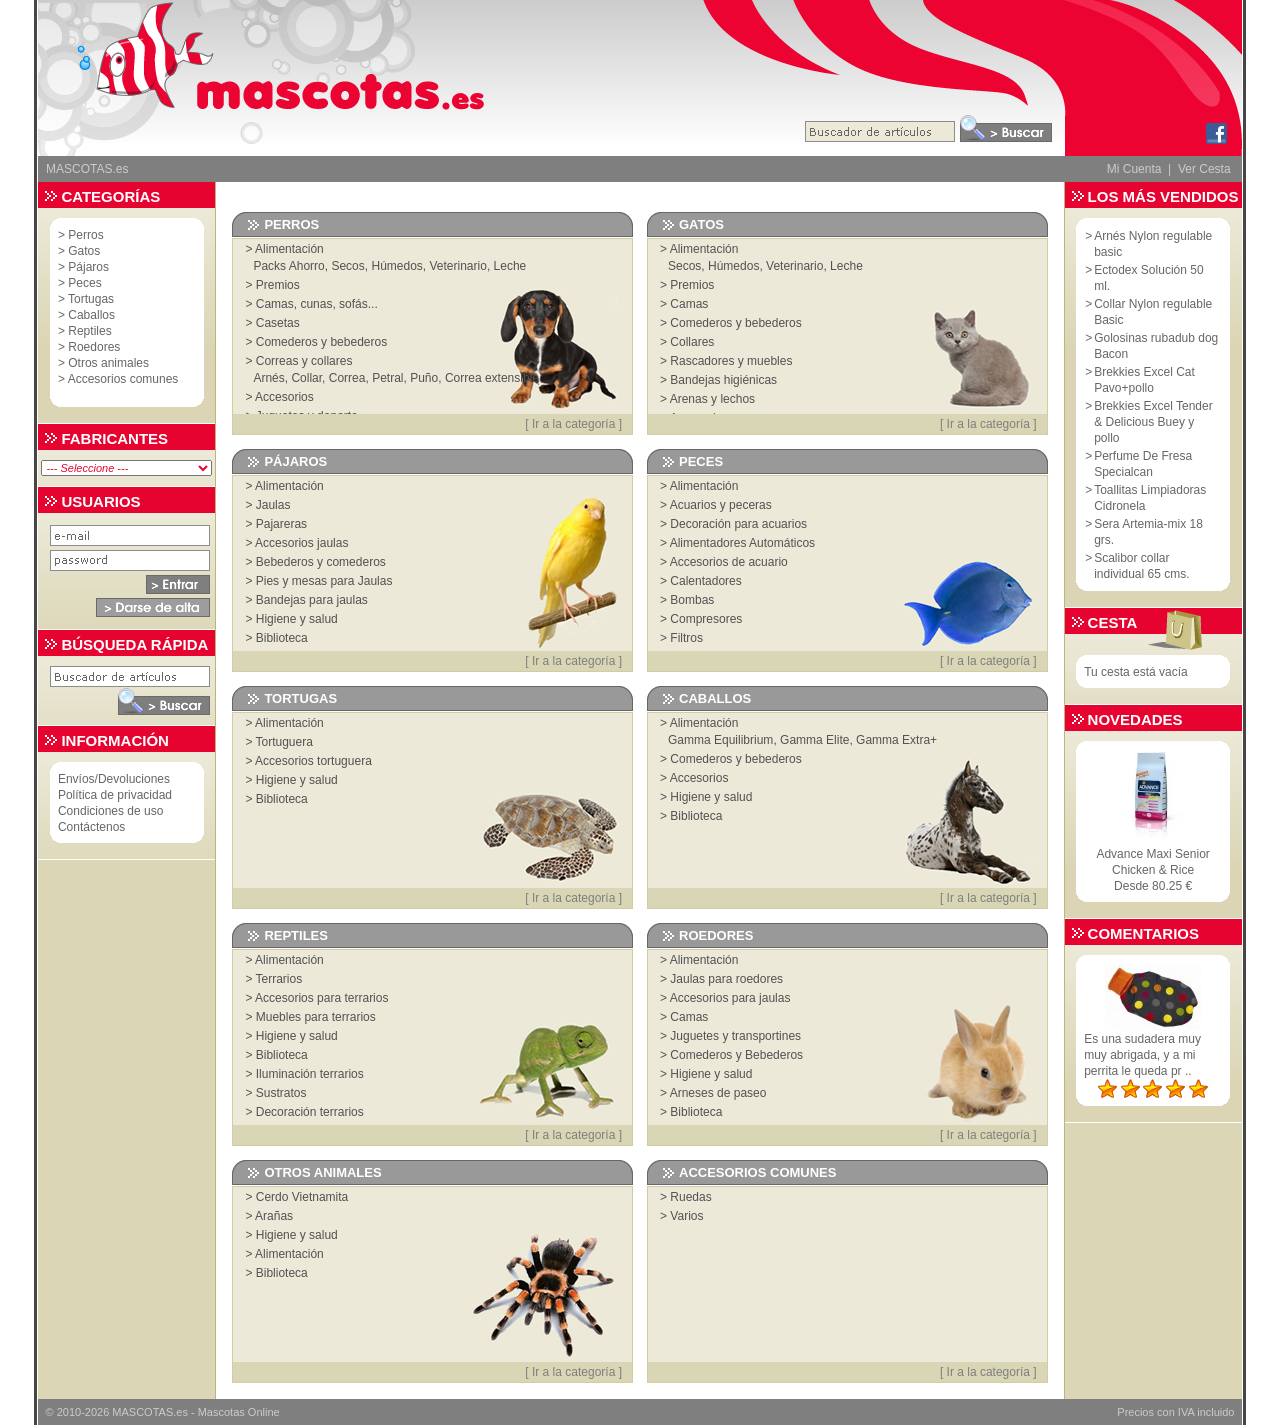 This screenshot has height=1425, width=1280. I want to click on Brekkies Excel Tender & Delicious Buey y pollo, so click(1153, 422).